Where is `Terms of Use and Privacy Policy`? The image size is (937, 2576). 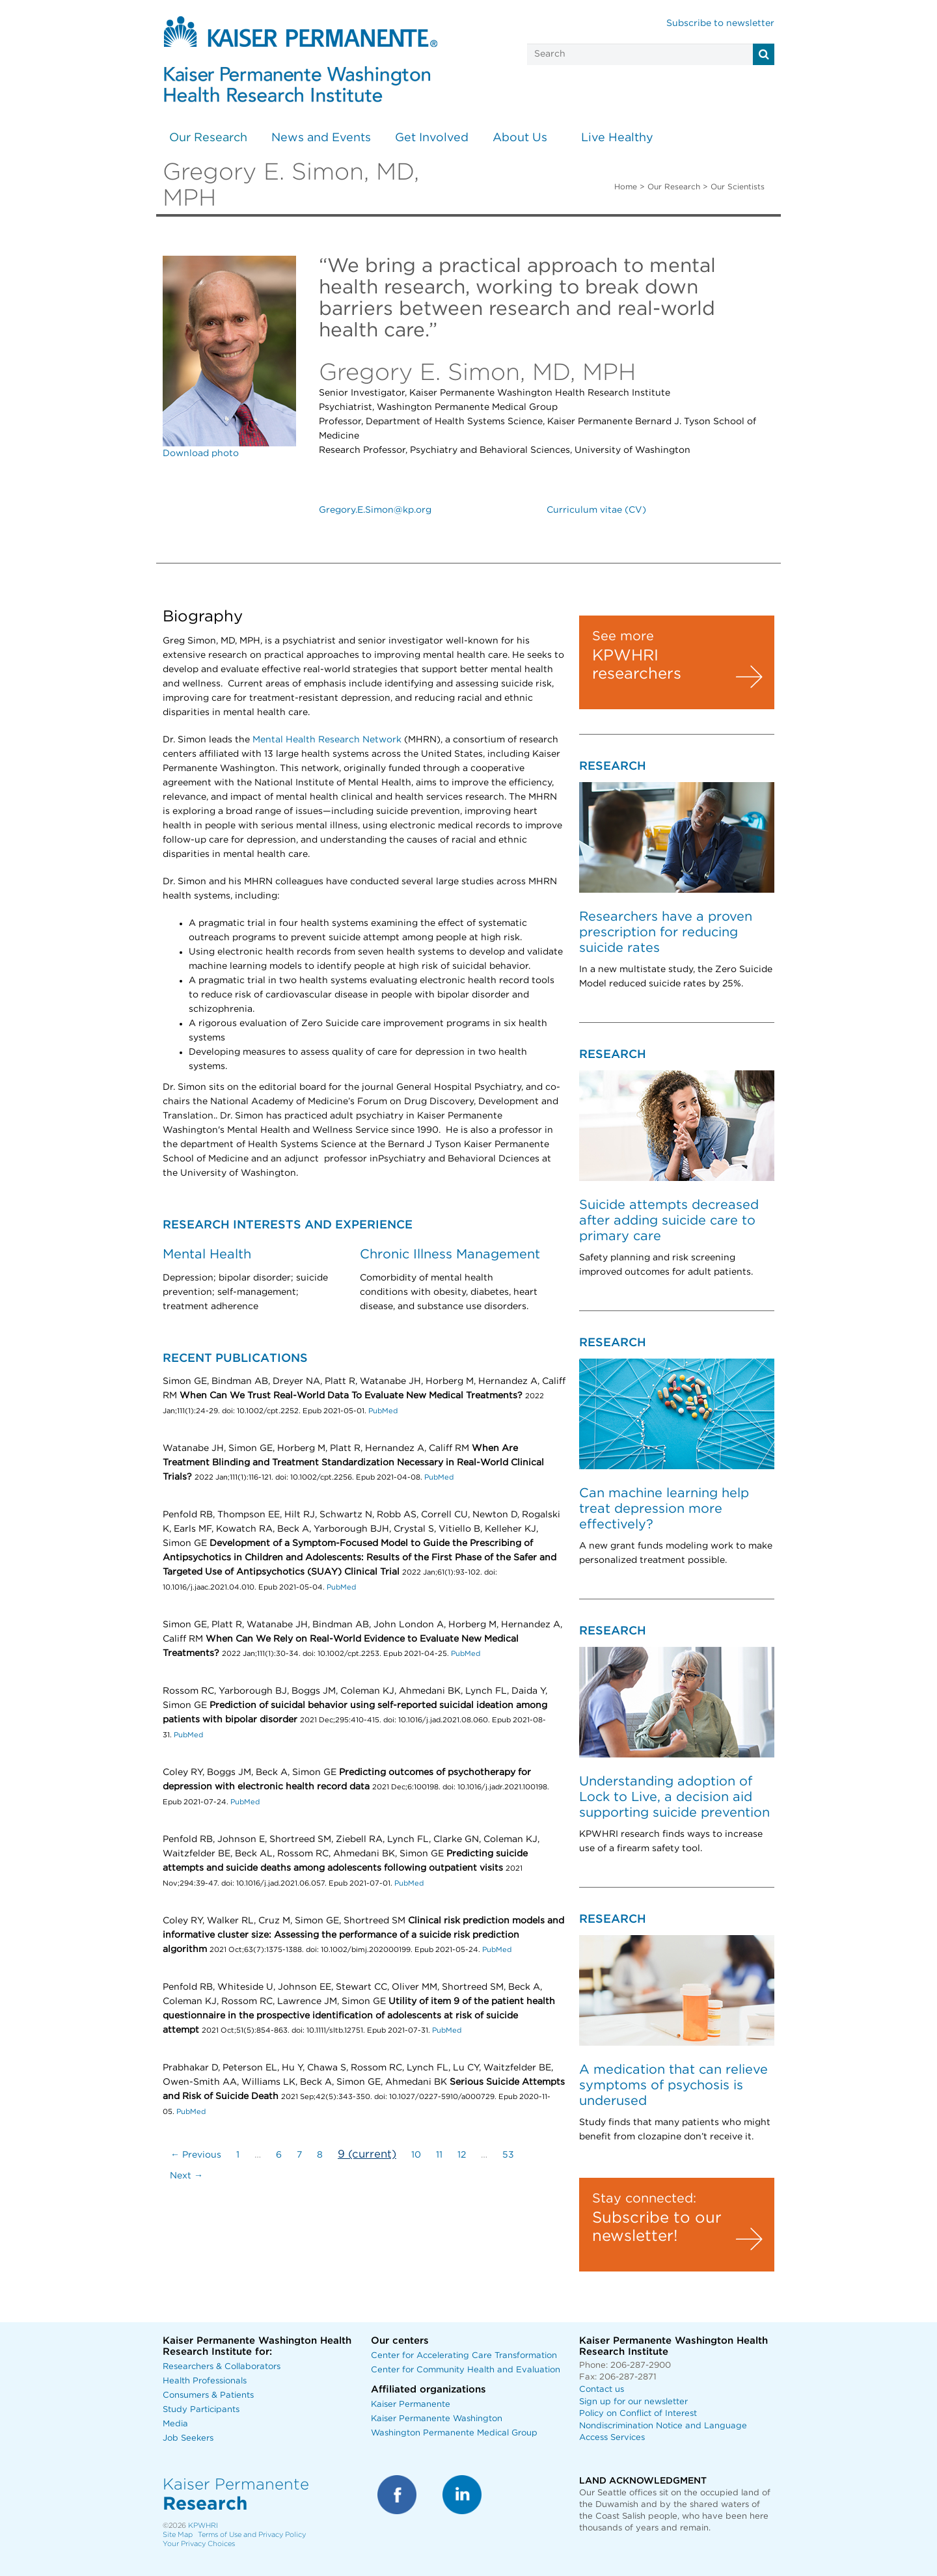 Terms of Use and Privacy Policy is located at coordinates (252, 2534).